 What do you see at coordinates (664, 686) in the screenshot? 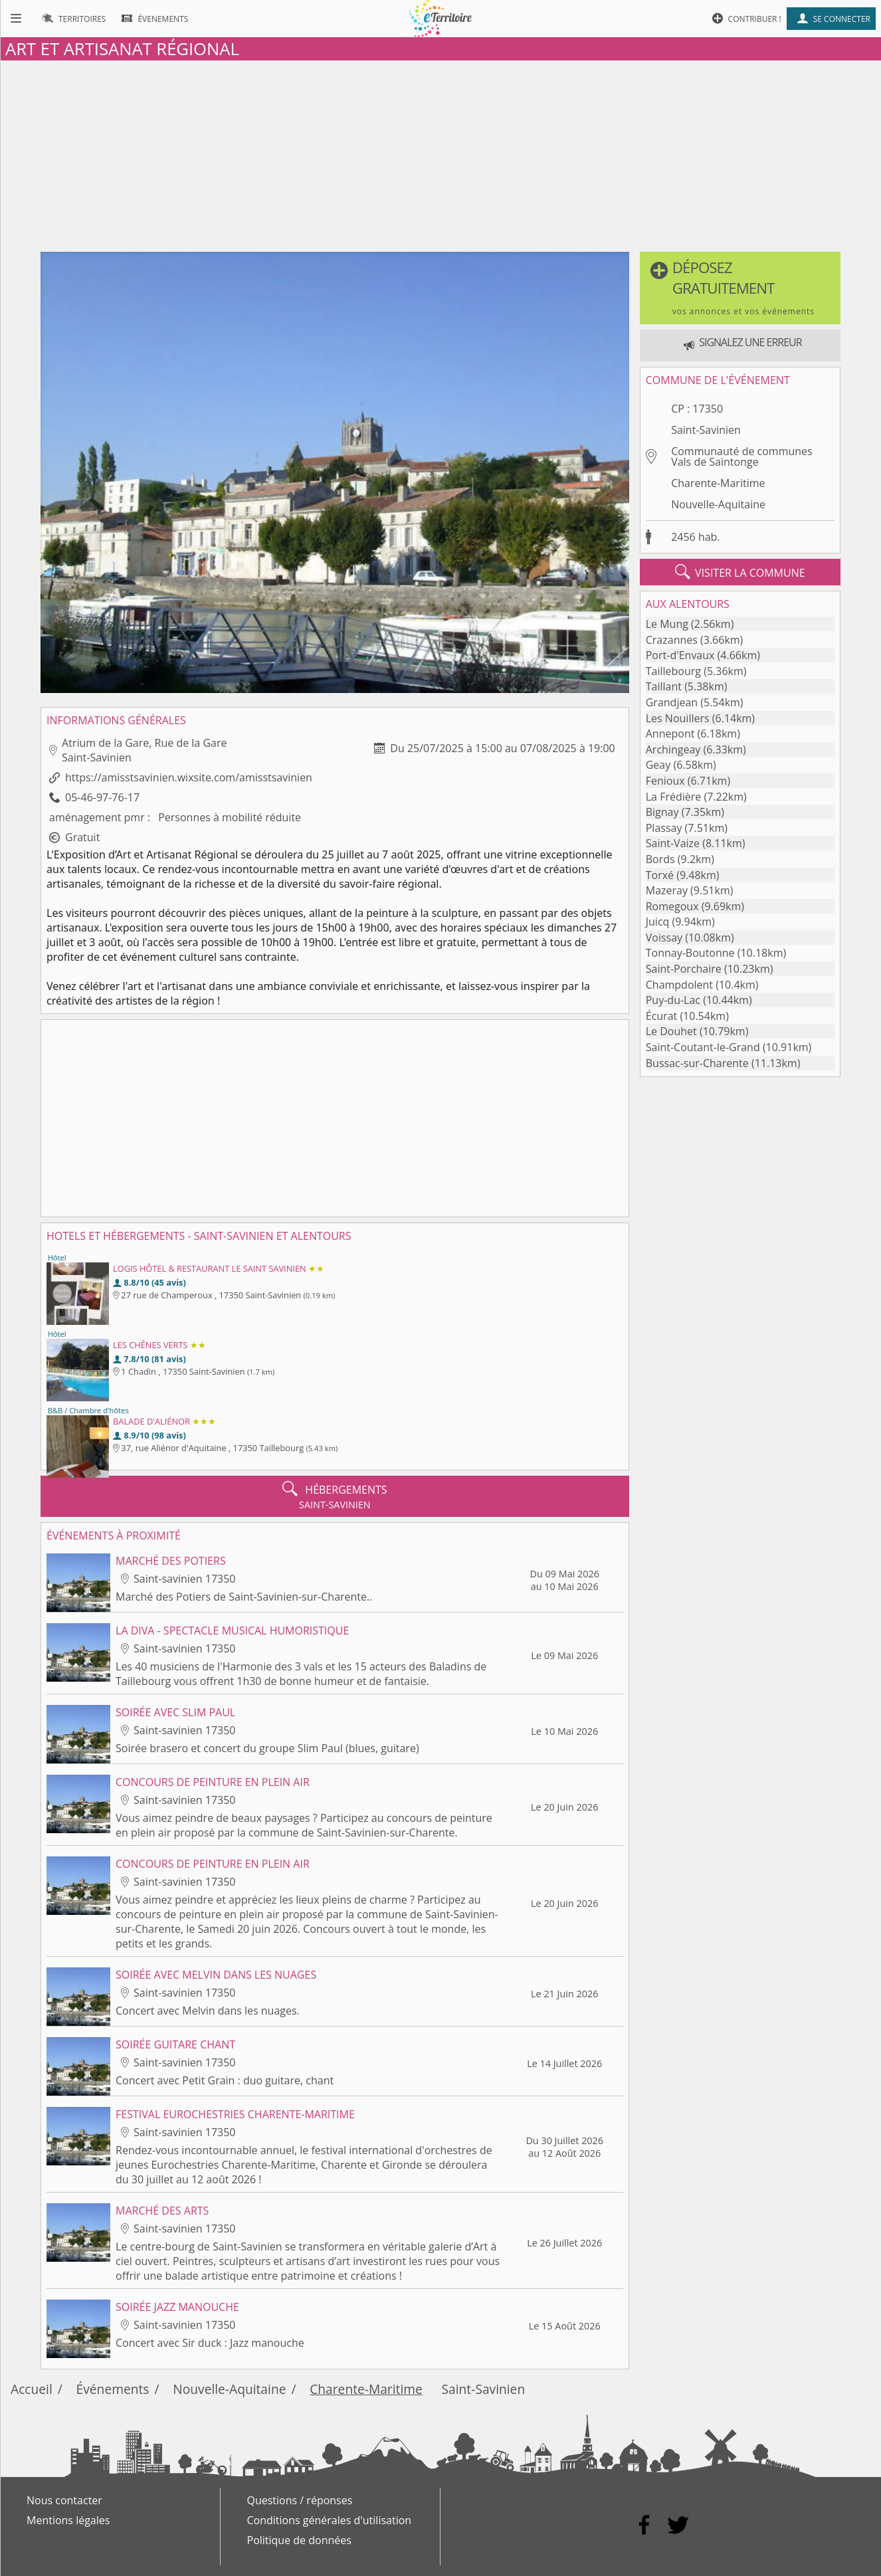
I see `Taillant` at bounding box center [664, 686].